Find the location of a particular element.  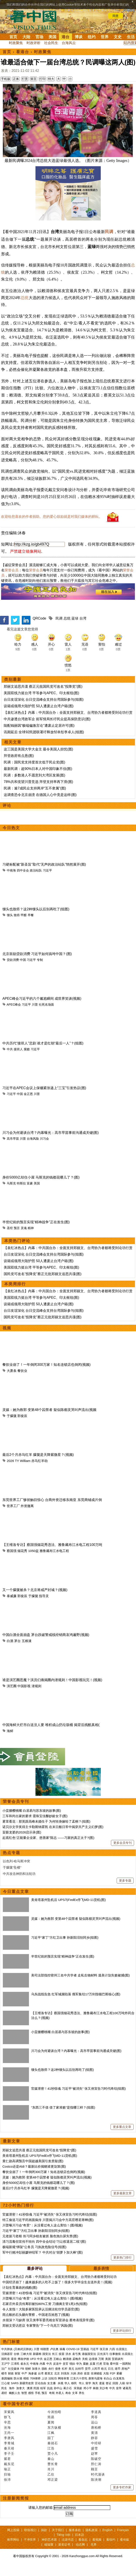

服务条款 is located at coordinates (75, 2530).